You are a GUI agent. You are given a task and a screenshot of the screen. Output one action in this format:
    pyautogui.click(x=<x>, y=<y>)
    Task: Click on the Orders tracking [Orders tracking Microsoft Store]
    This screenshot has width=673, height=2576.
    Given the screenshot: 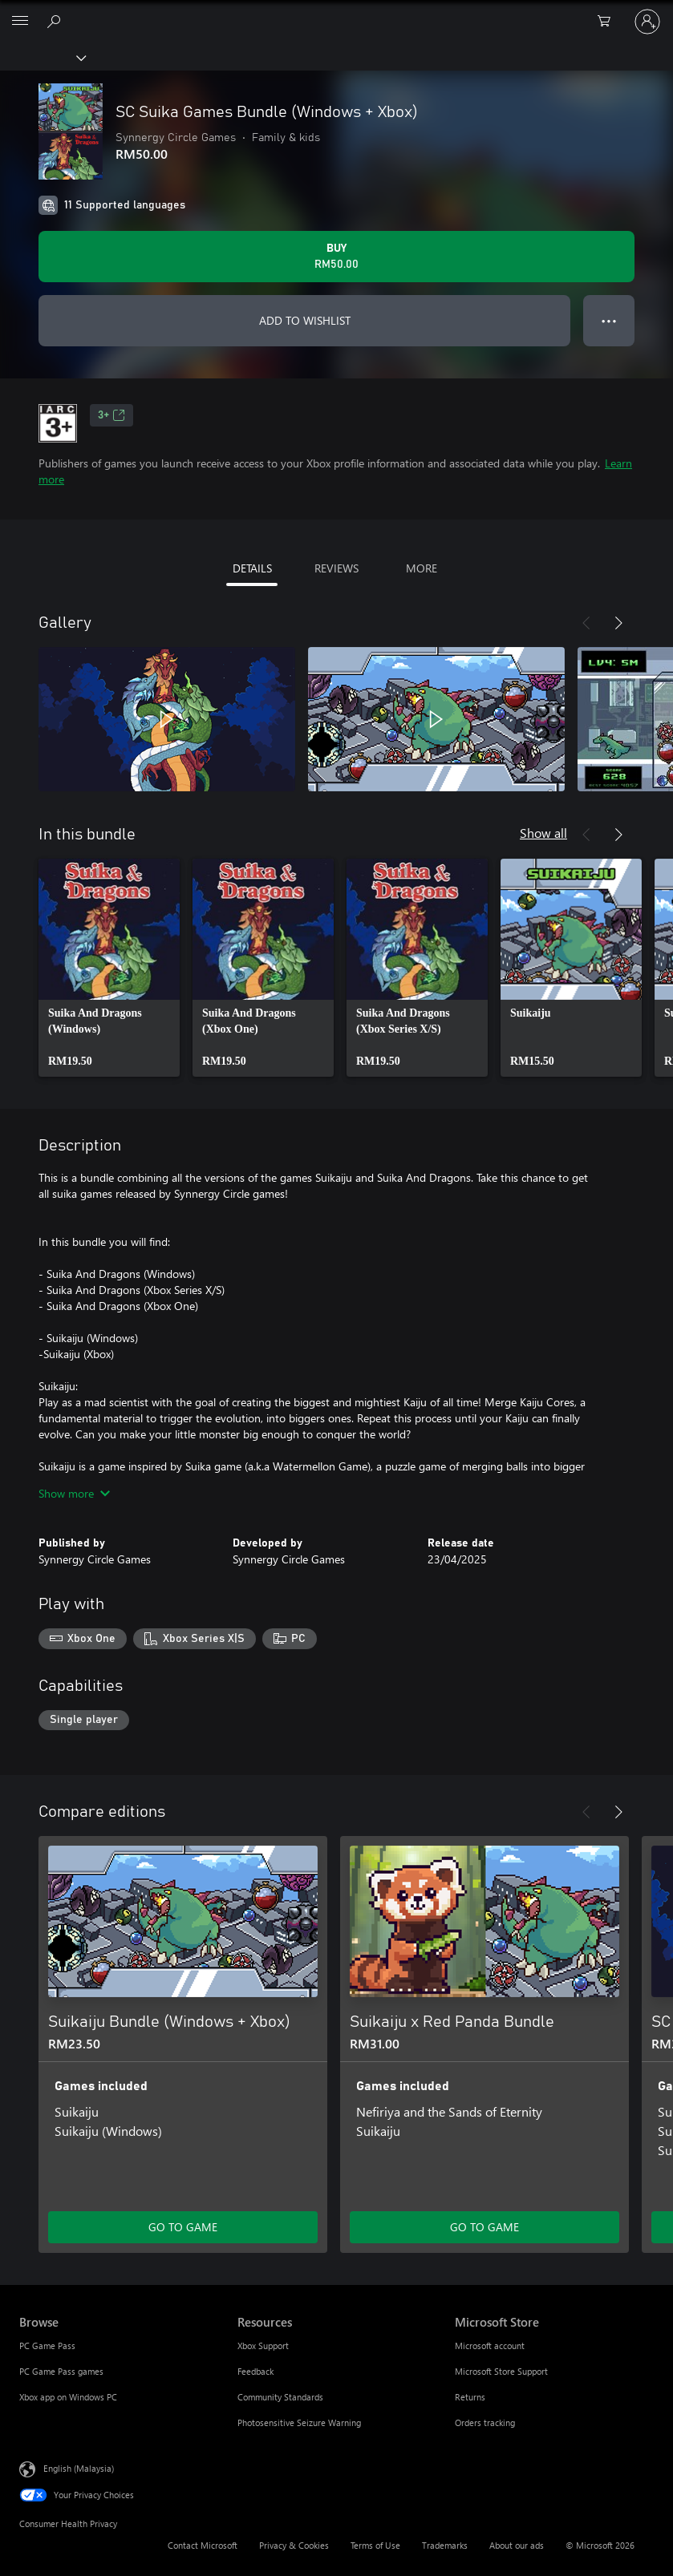 What is the action you would take?
    pyautogui.click(x=485, y=2422)
    